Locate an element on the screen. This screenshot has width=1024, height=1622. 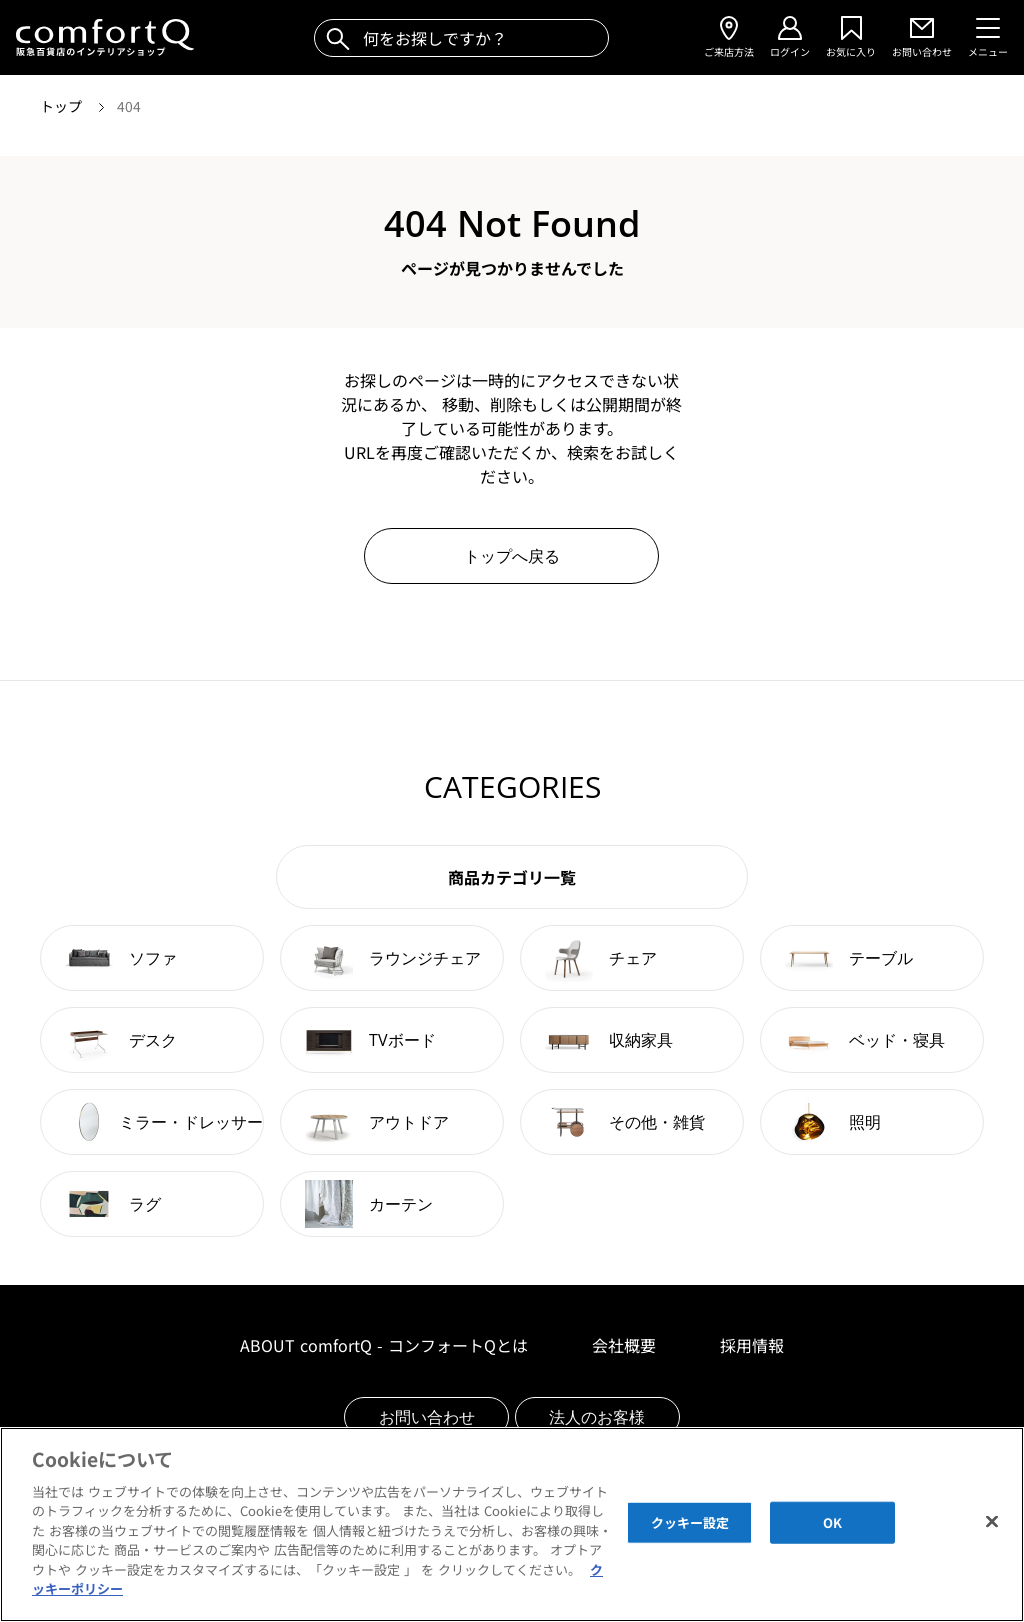
[閉じる] is located at coordinates (992, 1522).